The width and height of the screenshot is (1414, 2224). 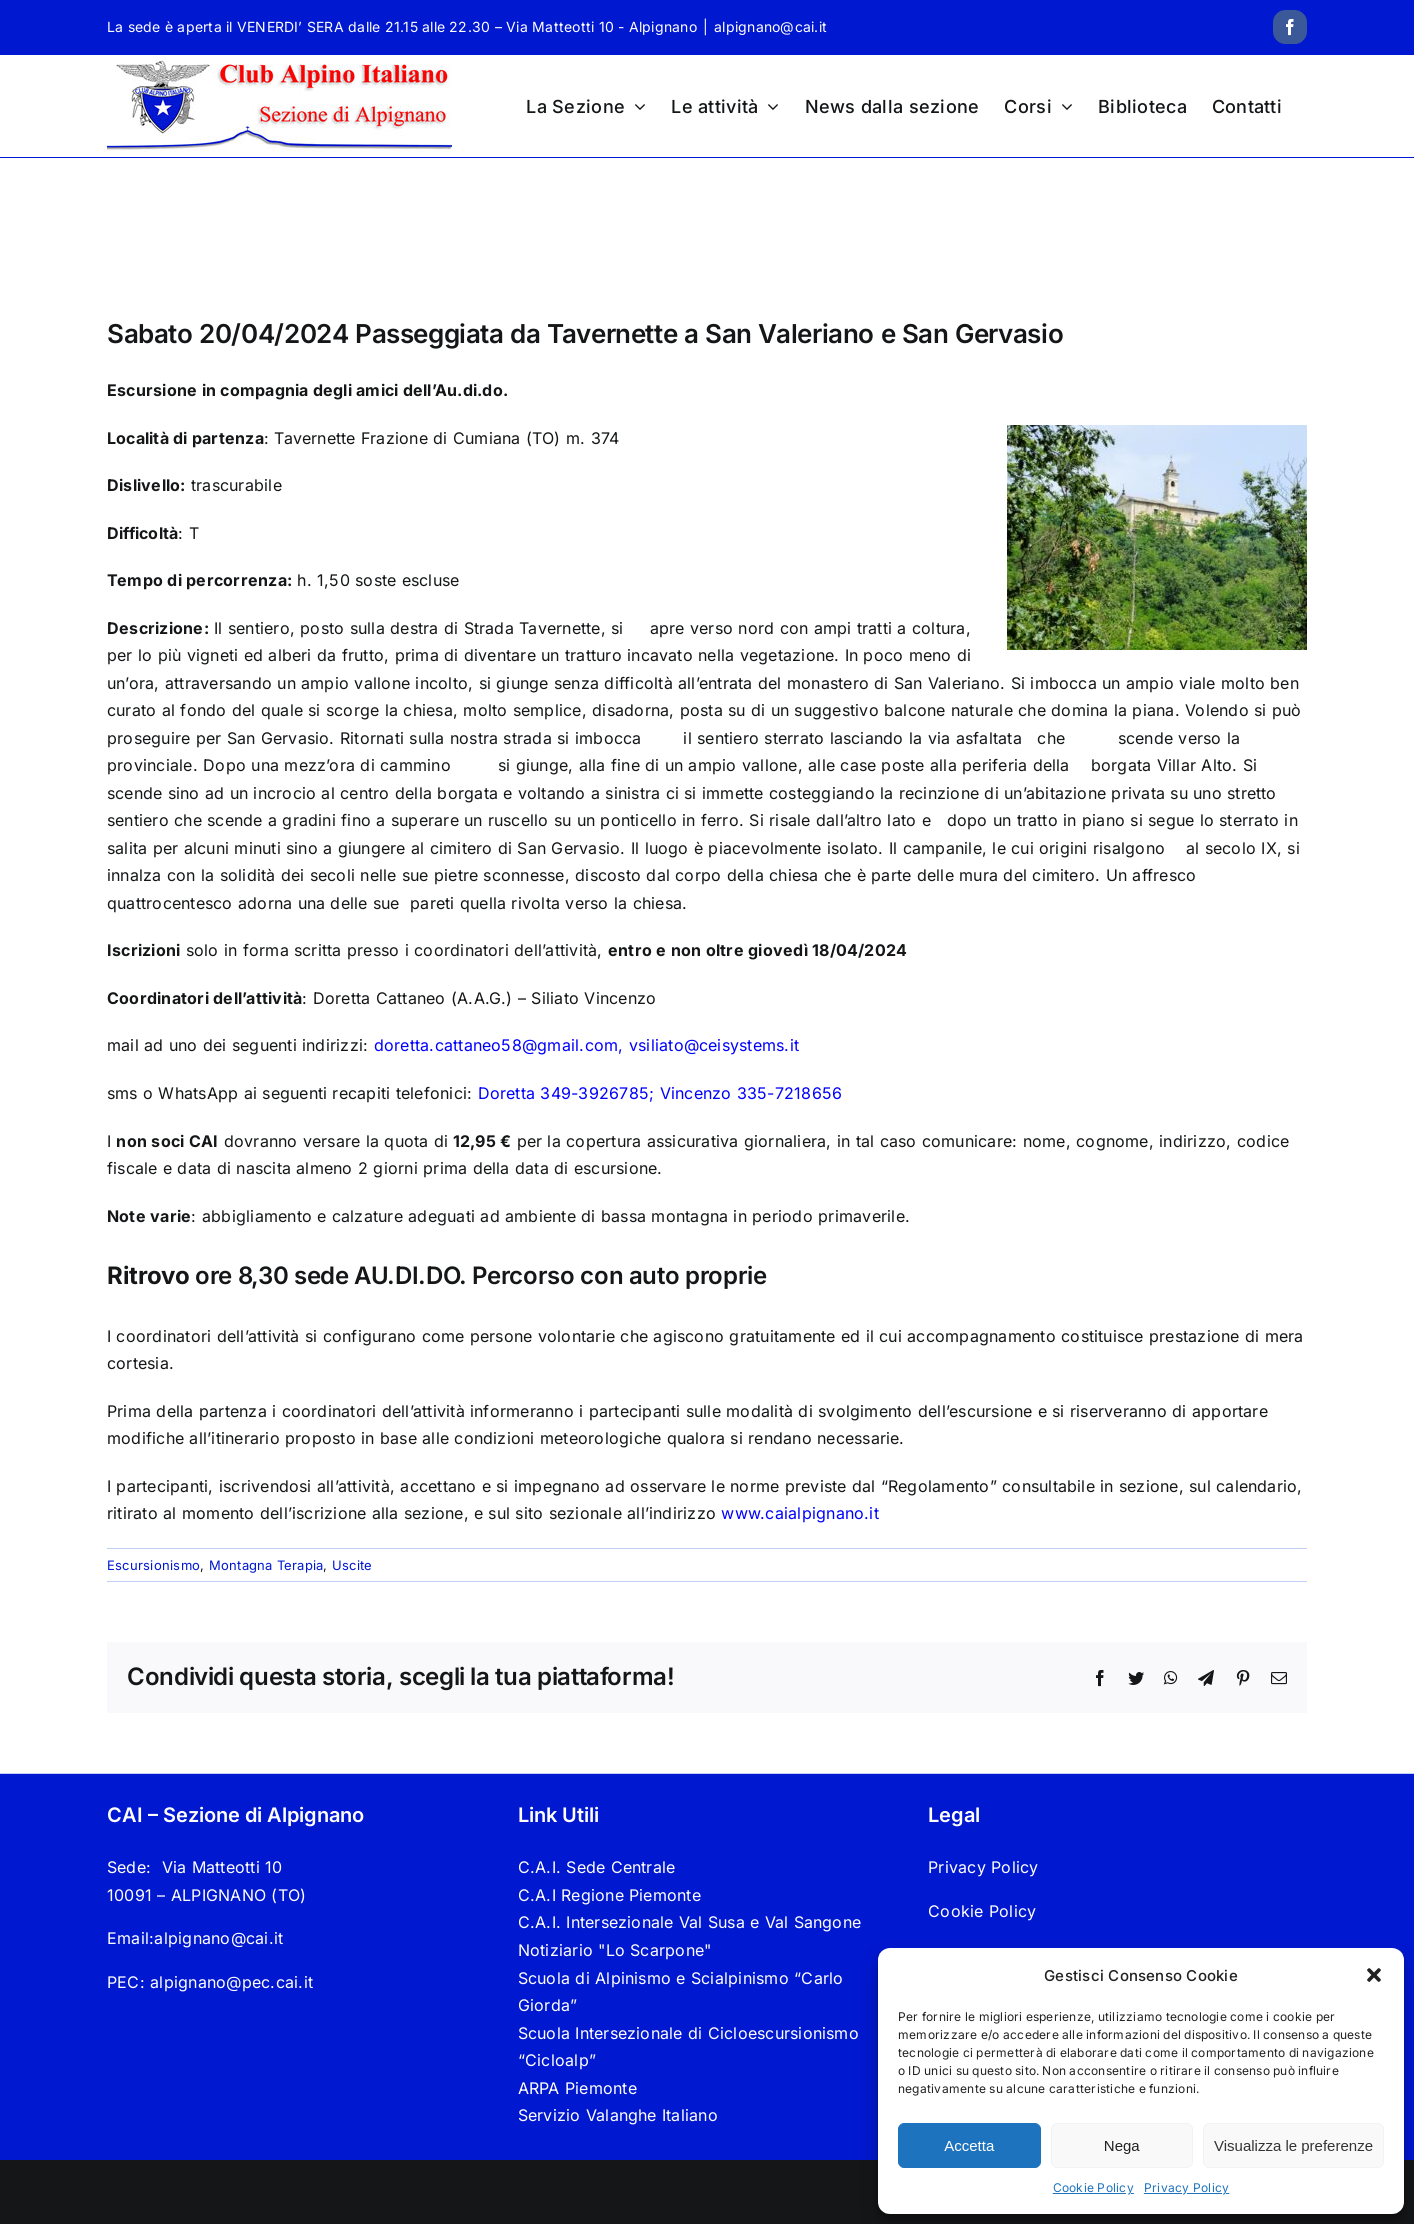 What do you see at coordinates (577, 2088) in the screenshot?
I see `ARPA Piemonte` at bounding box center [577, 2088].